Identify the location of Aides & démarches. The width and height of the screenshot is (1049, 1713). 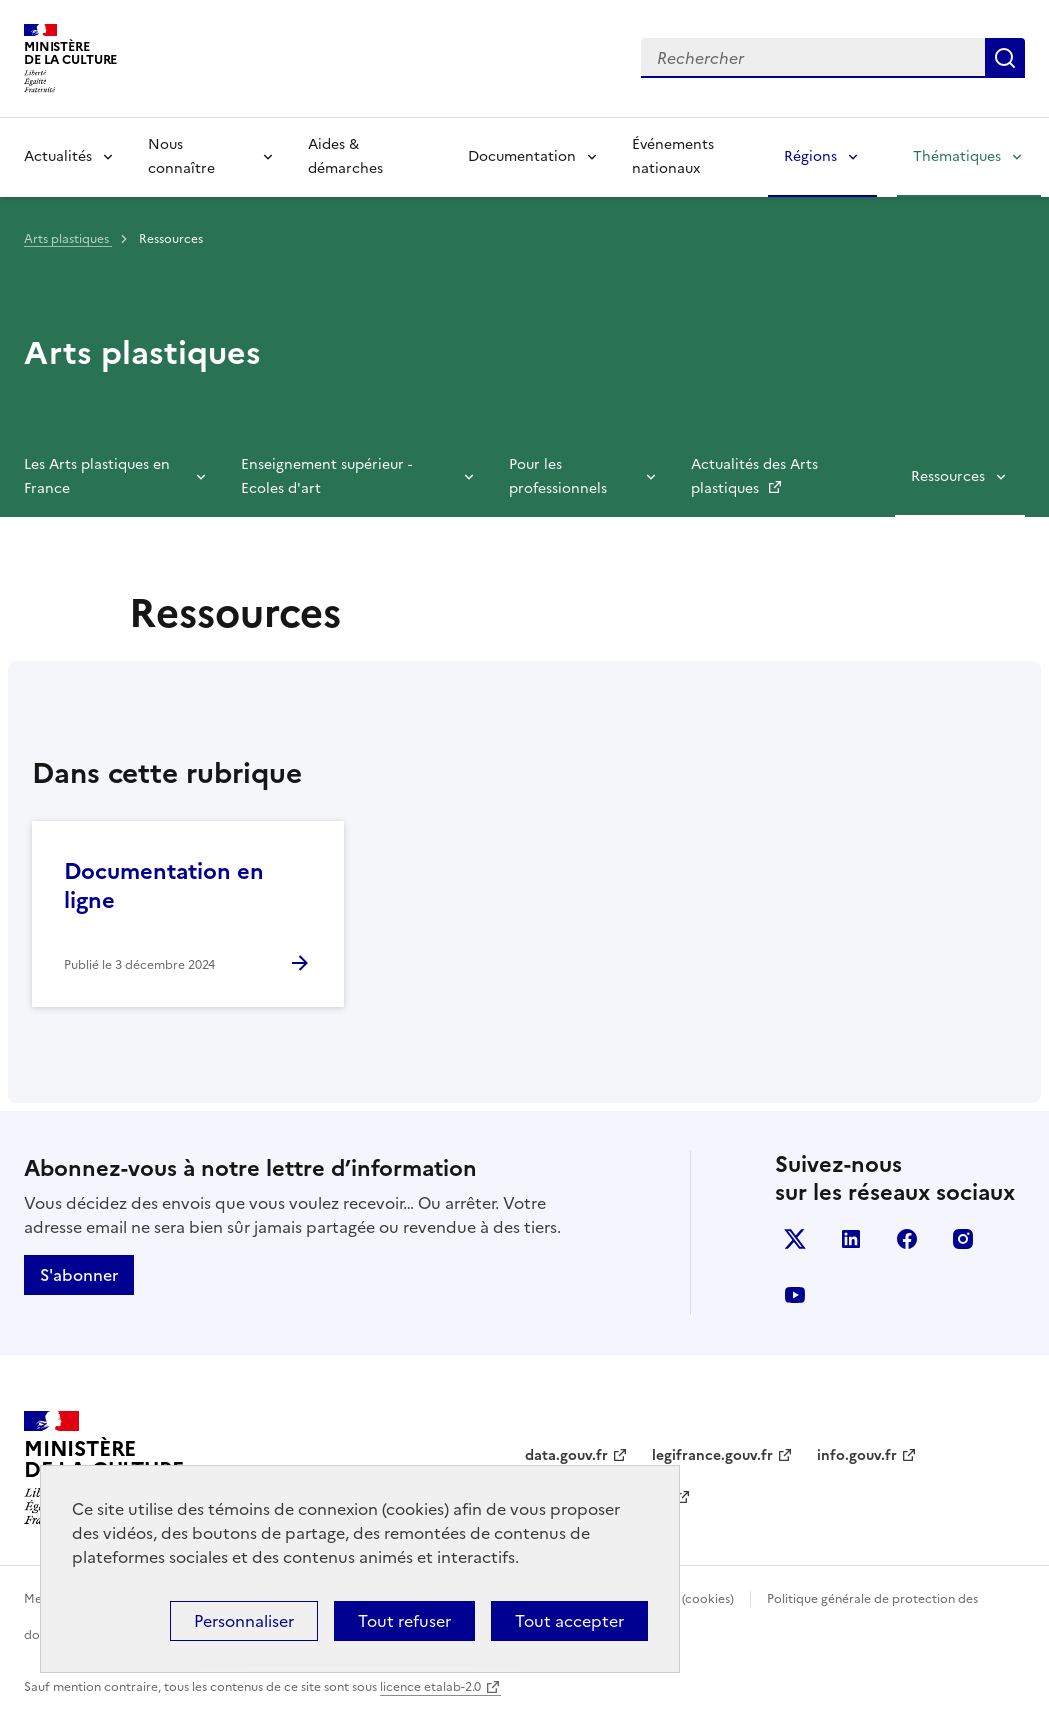
(345, 156).